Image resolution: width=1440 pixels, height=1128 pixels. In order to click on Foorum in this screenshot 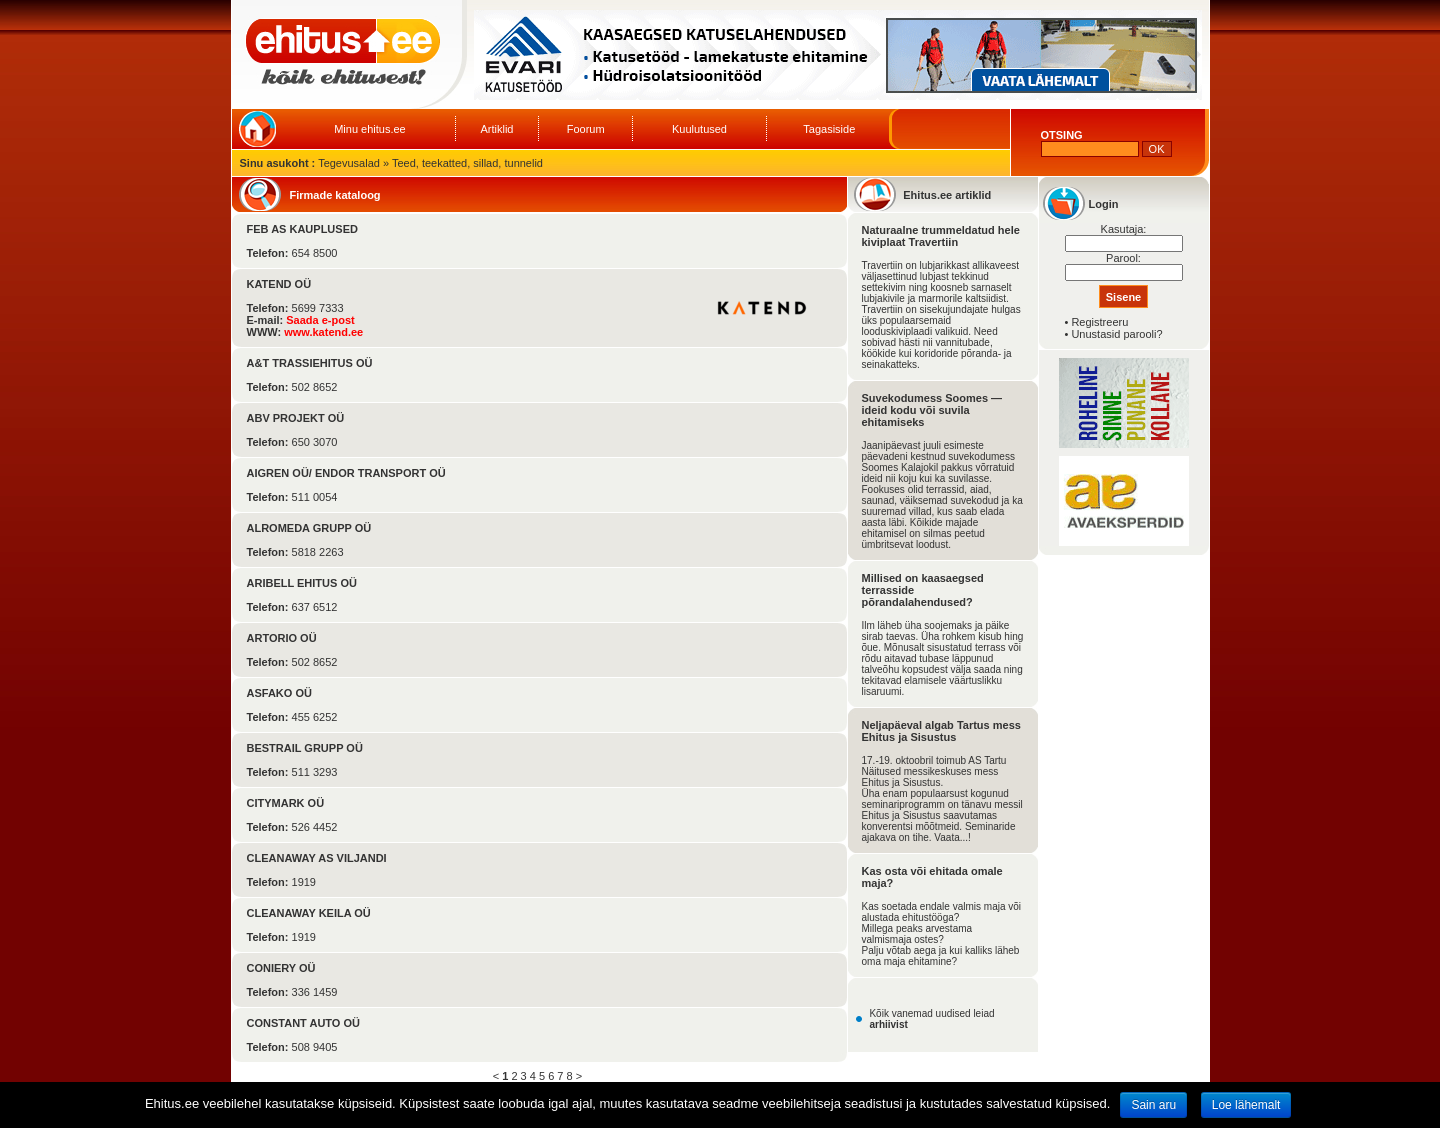, I will do `click(586, 129)`.